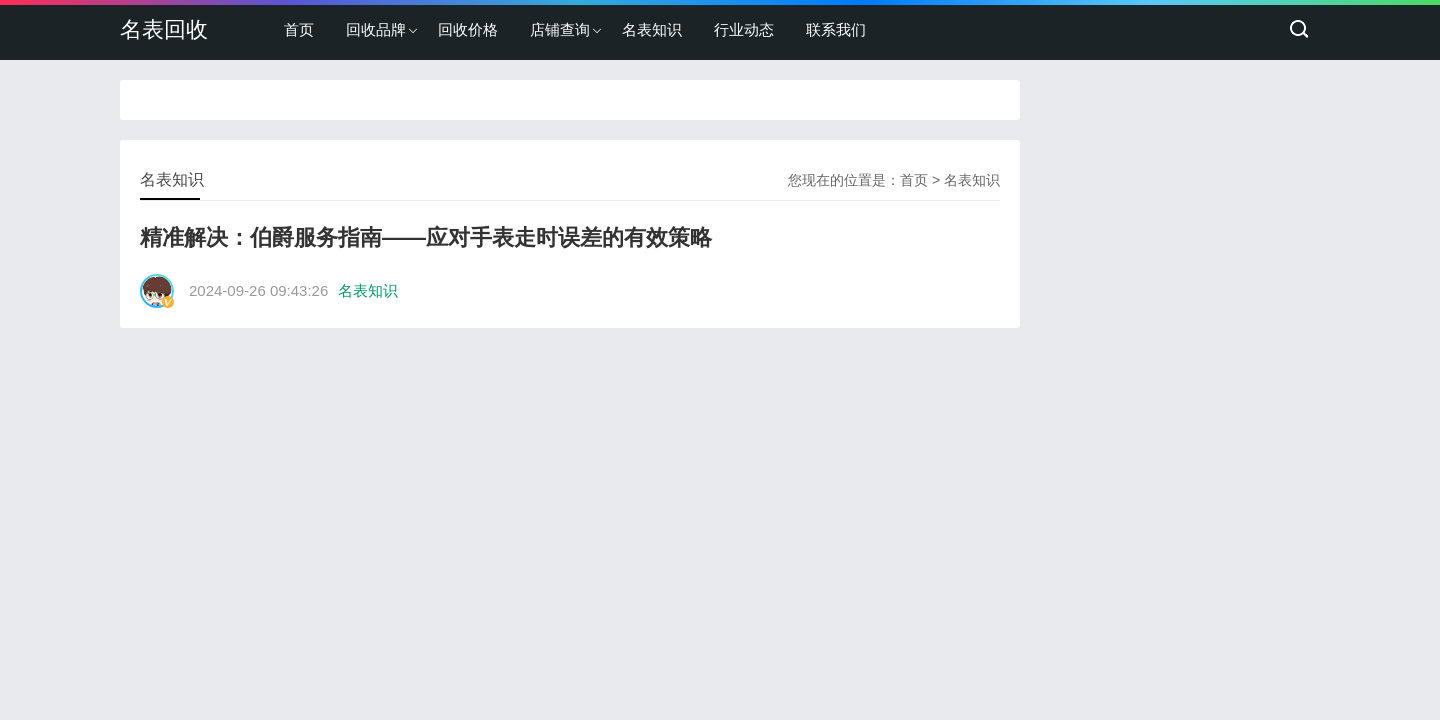 The image size is (1440, 720). Describe the element at coordinates (164, 29) in the screenshot. I see `名表回收` at that location.